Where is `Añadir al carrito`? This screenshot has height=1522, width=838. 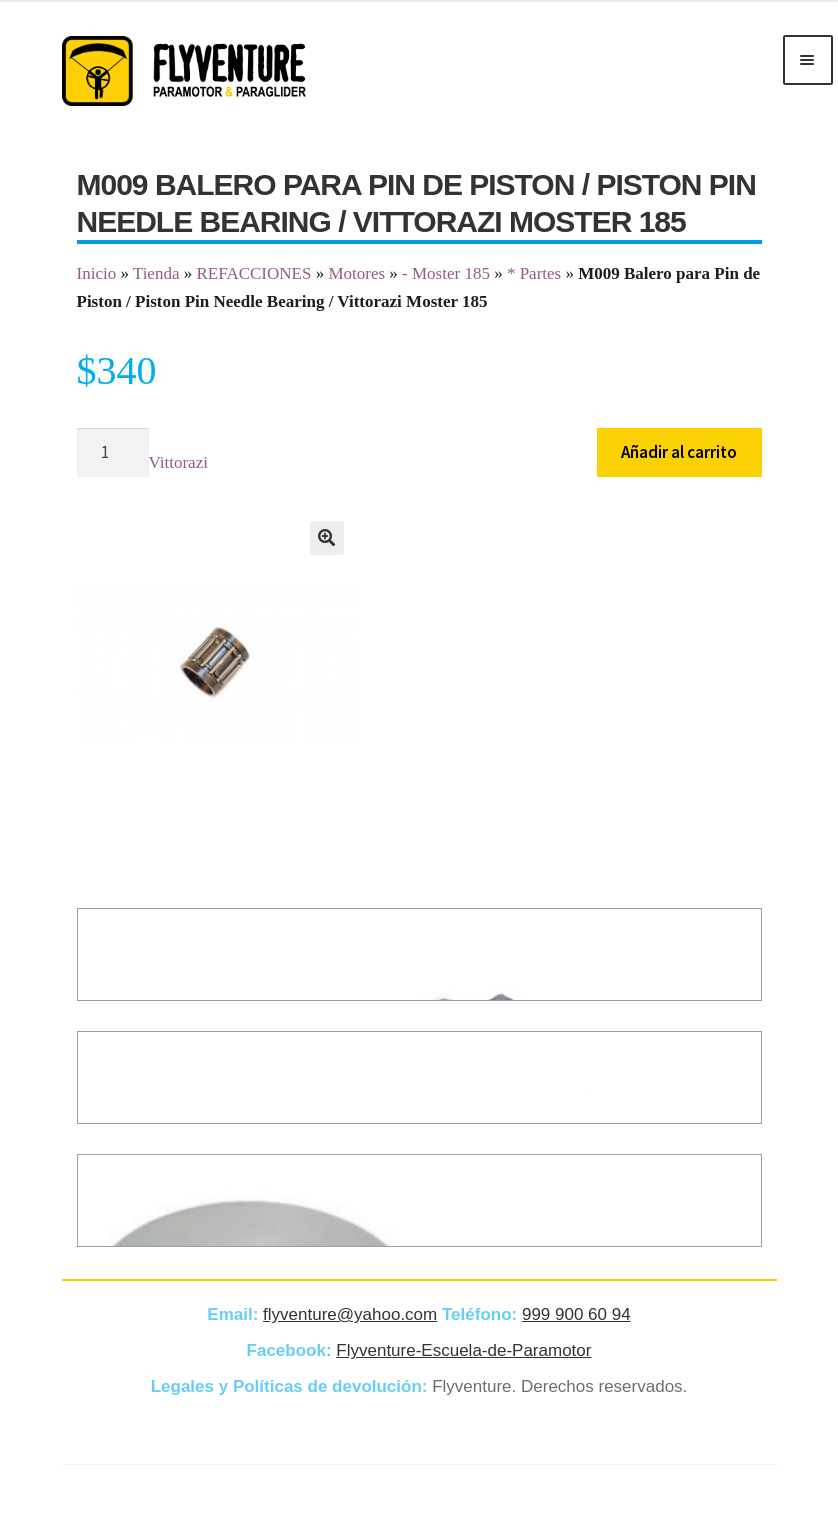 Añadir al carrito is located at coordinates (679, 452).